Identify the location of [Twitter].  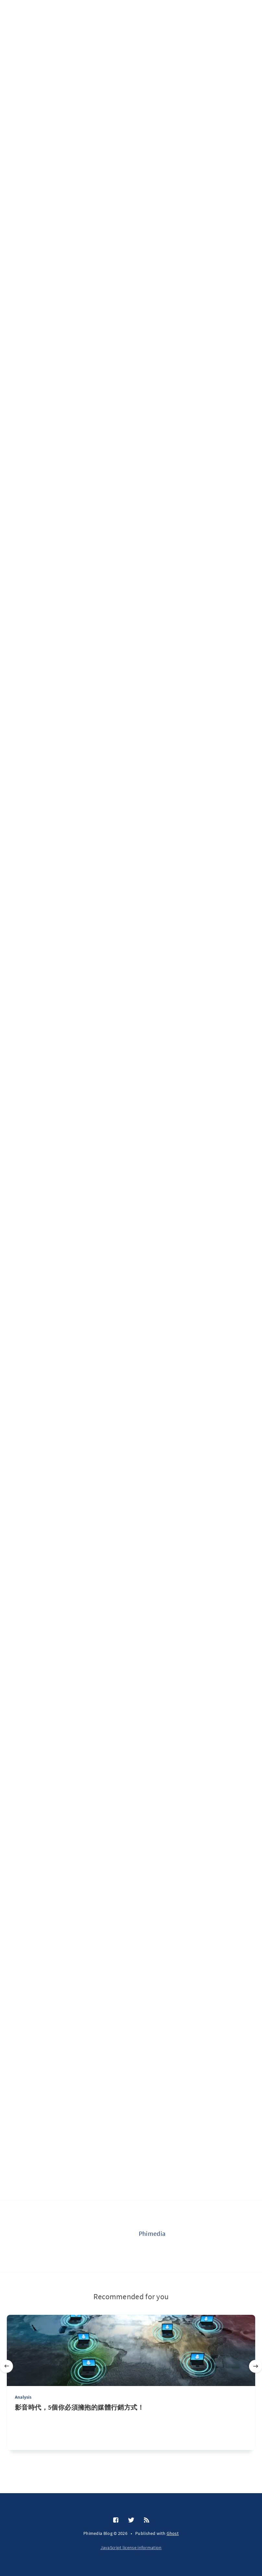
(131, 2520).